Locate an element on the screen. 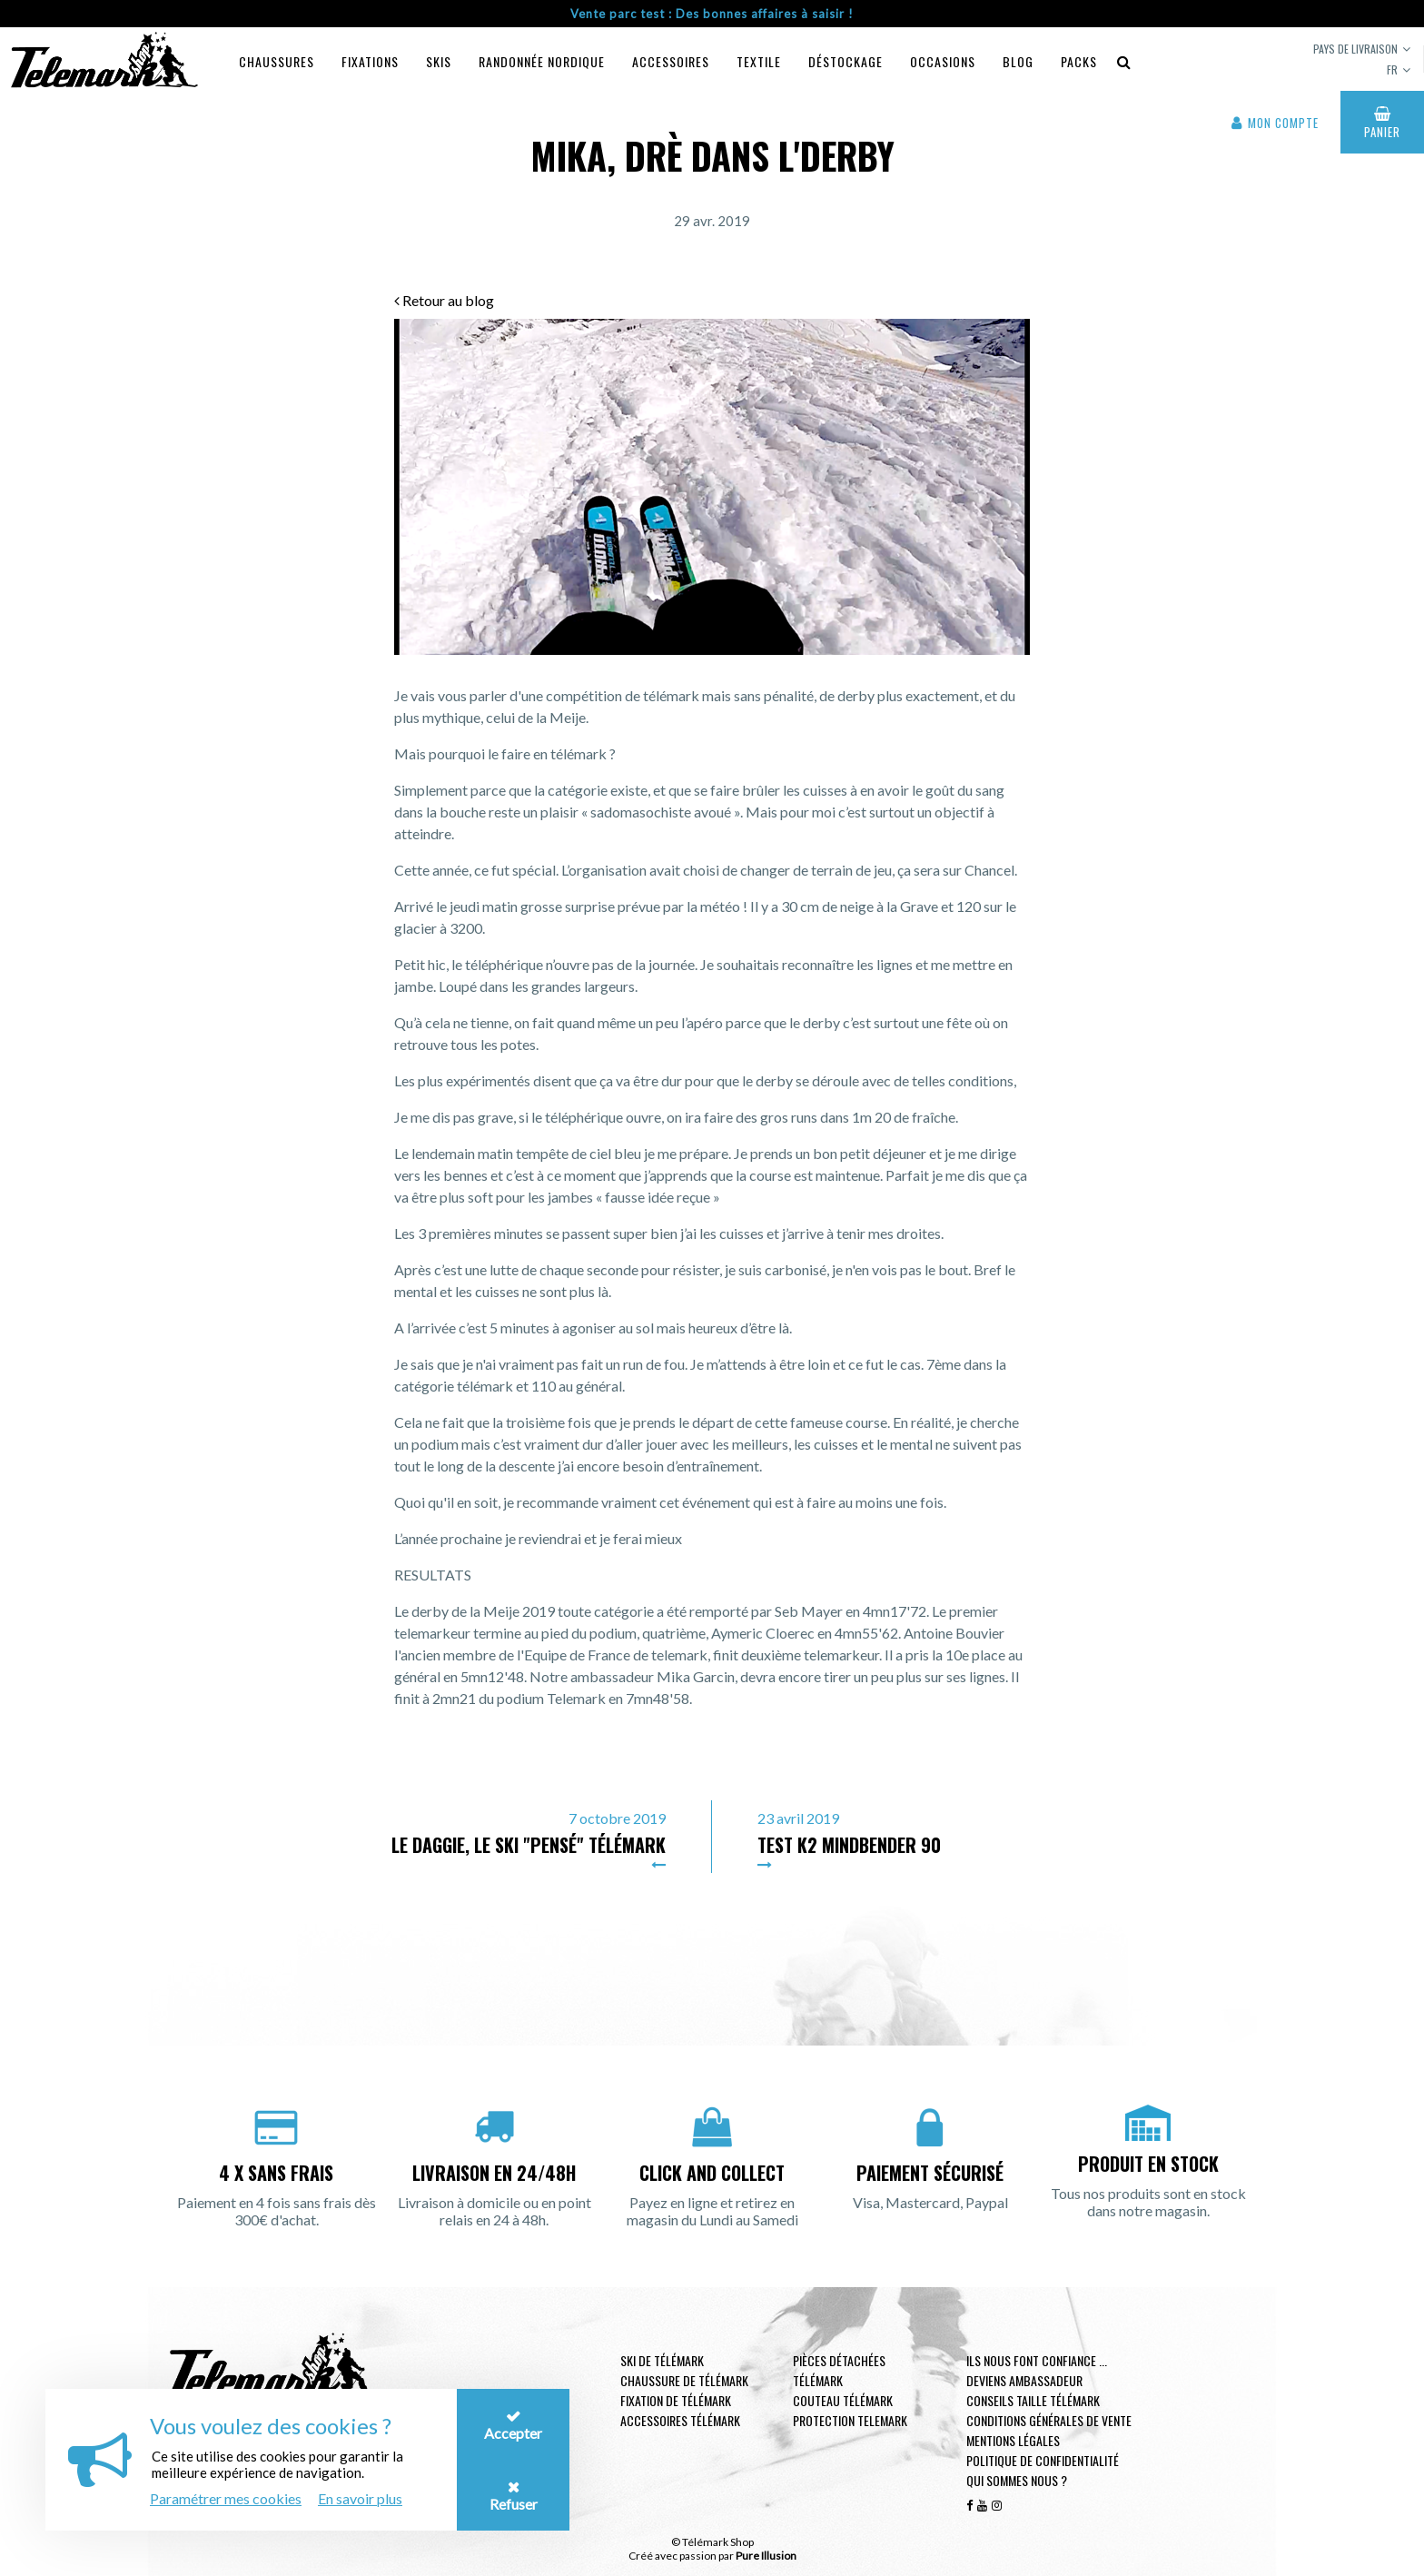 Image resolution: width=1424 pixels, height=2576 pixels. Ski de télémark is located at coordinates (662, 2360).